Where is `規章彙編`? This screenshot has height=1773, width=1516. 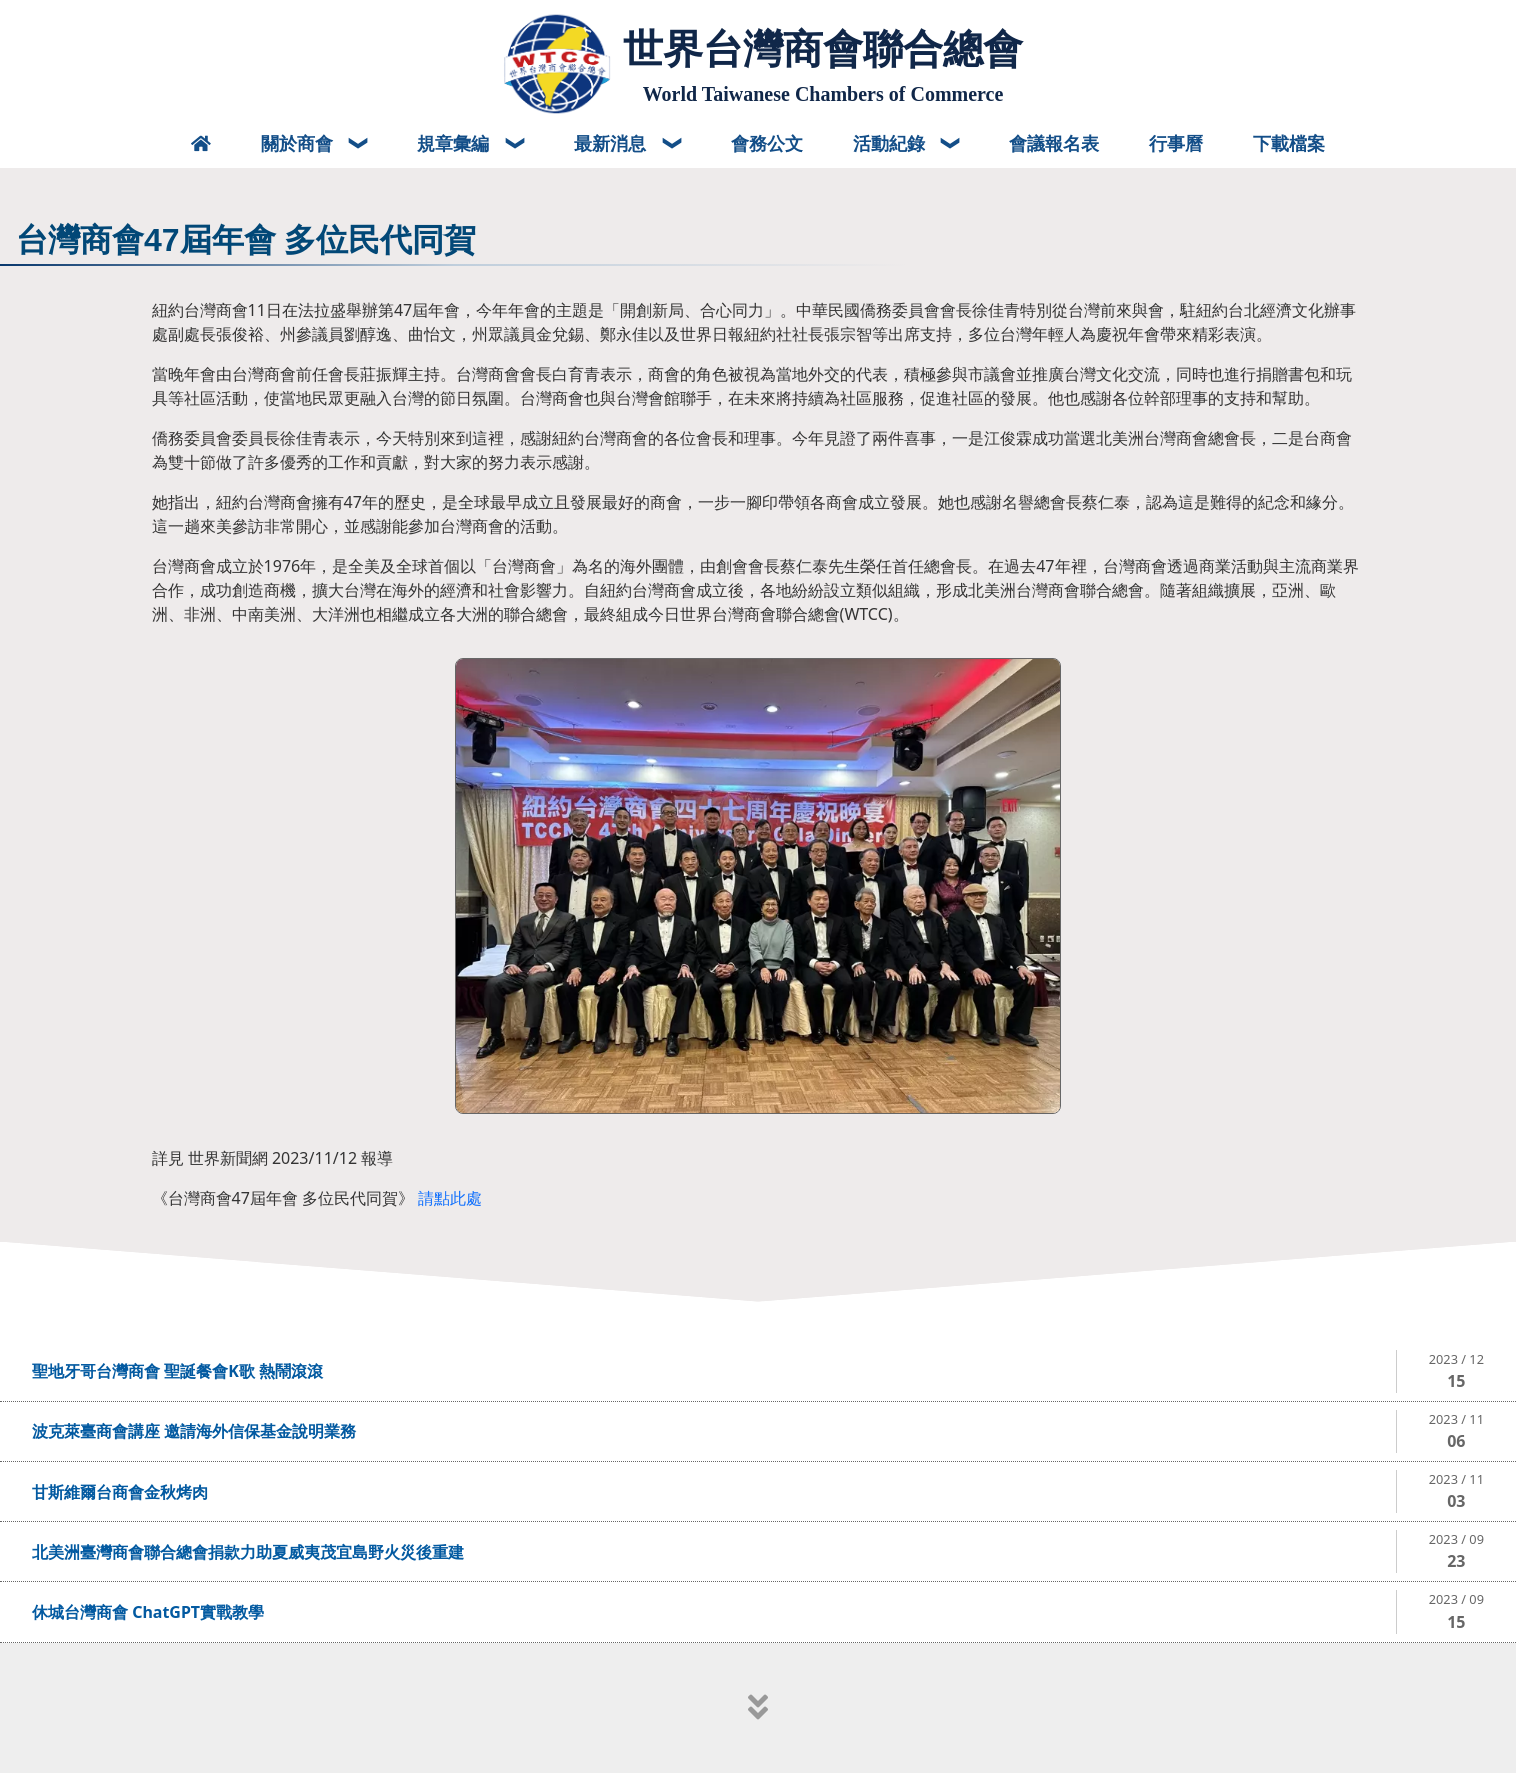 規章彙編 is located at coordinates (455, 143).